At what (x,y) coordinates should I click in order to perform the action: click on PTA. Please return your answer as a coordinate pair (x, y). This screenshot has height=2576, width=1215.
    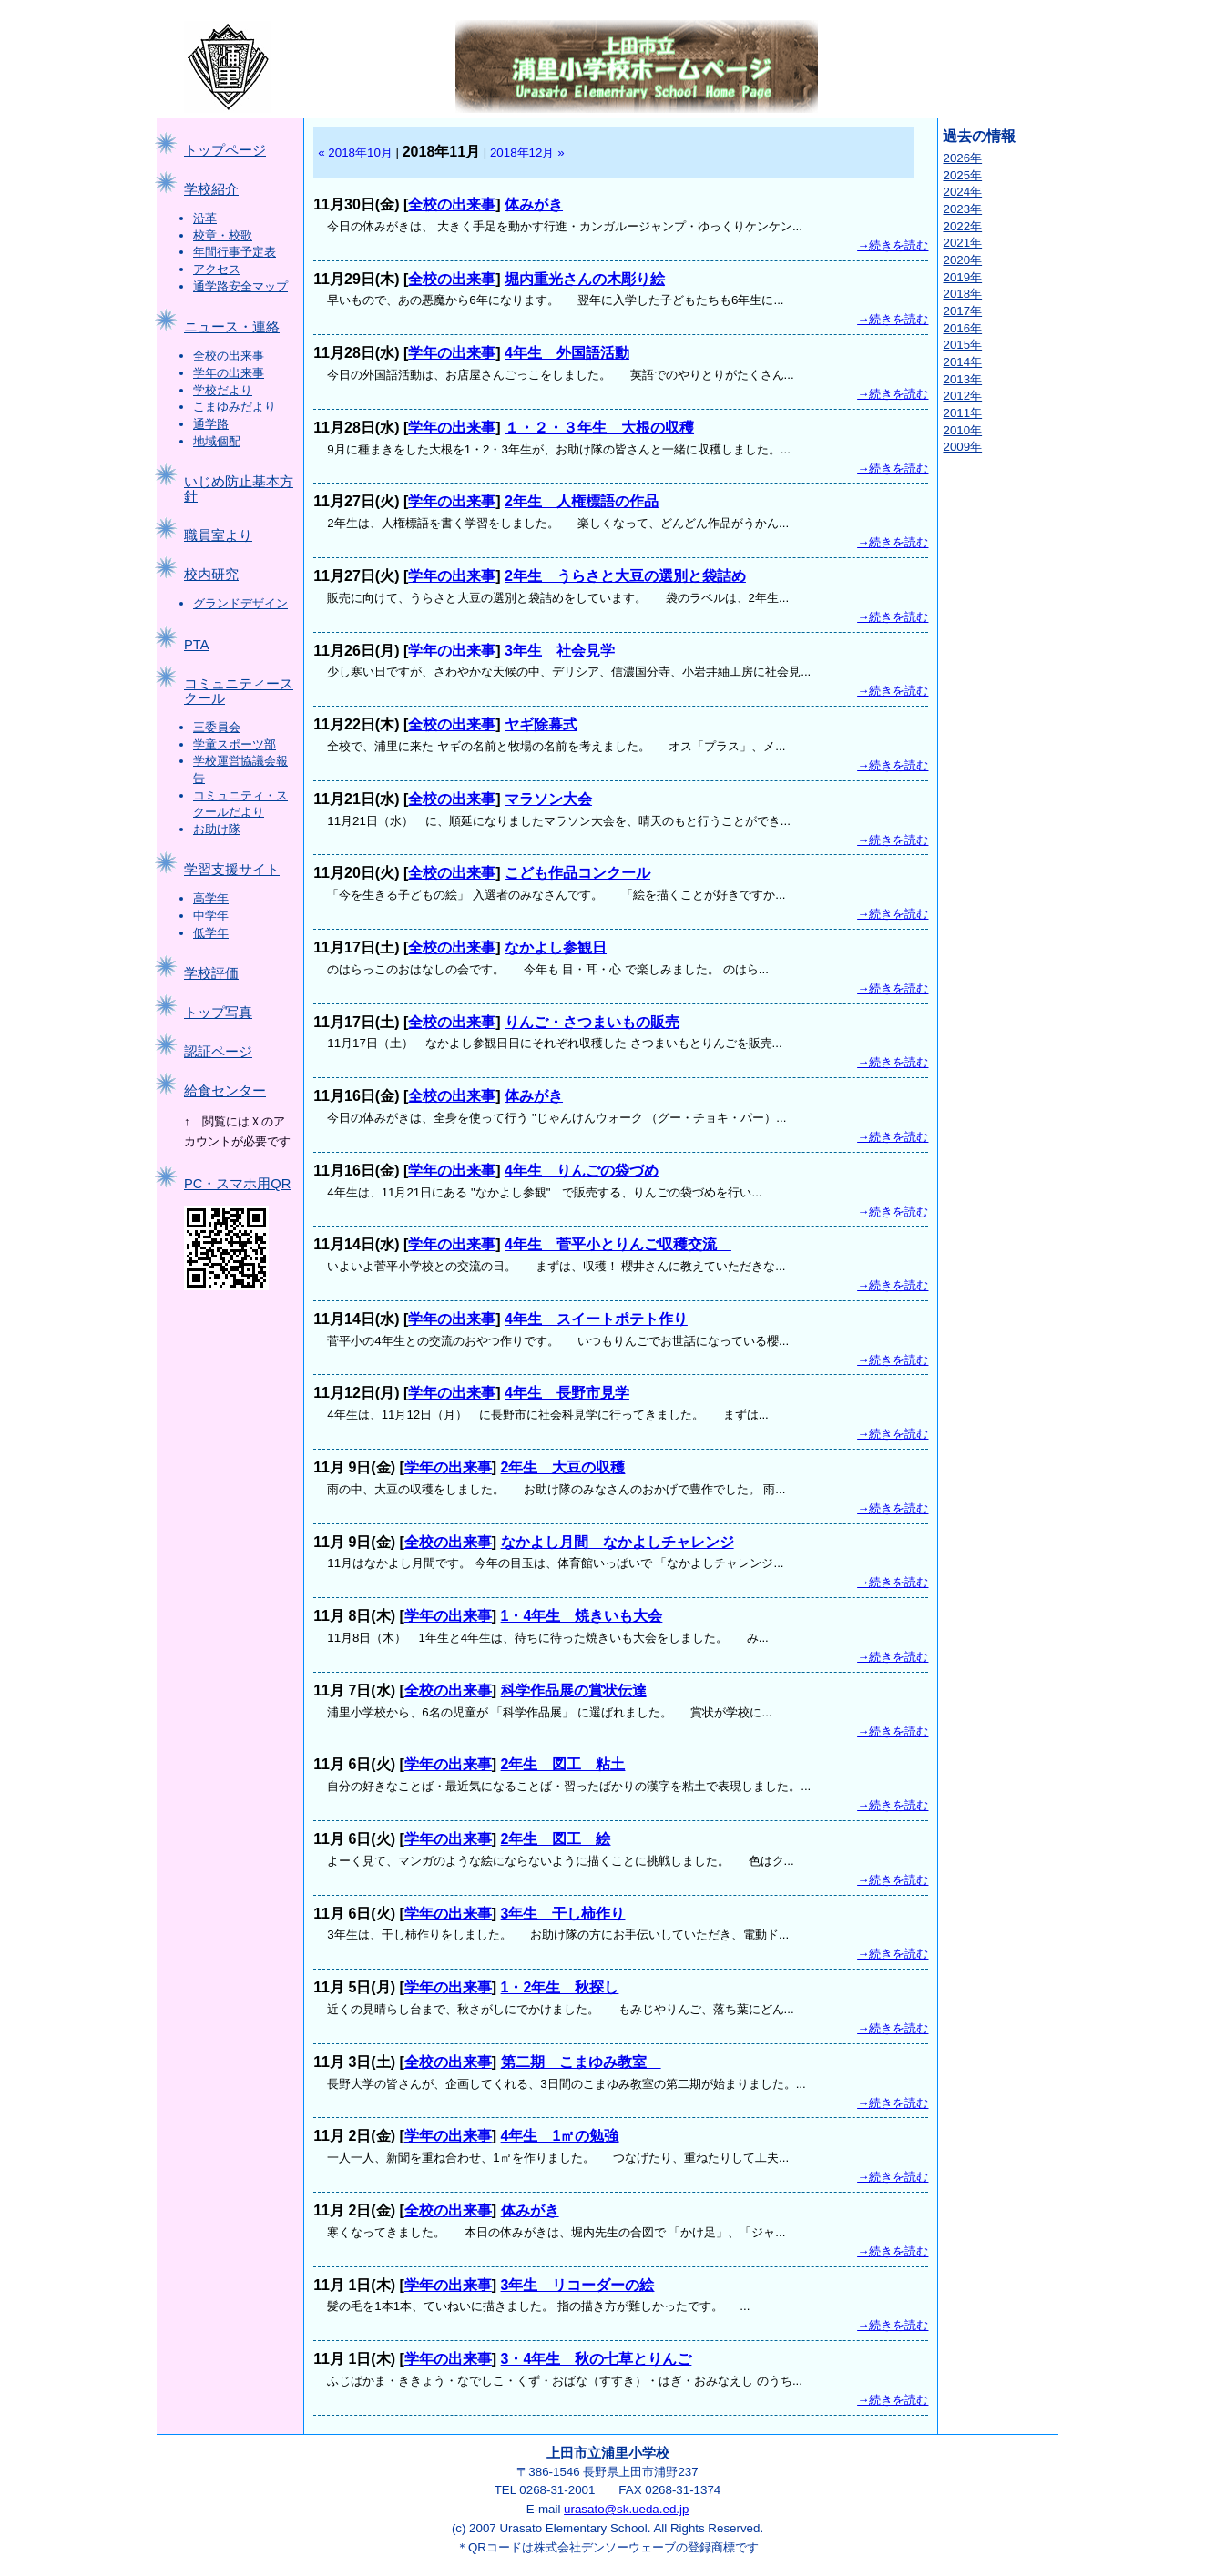
    Looking at the image, I should click on (196, 644).